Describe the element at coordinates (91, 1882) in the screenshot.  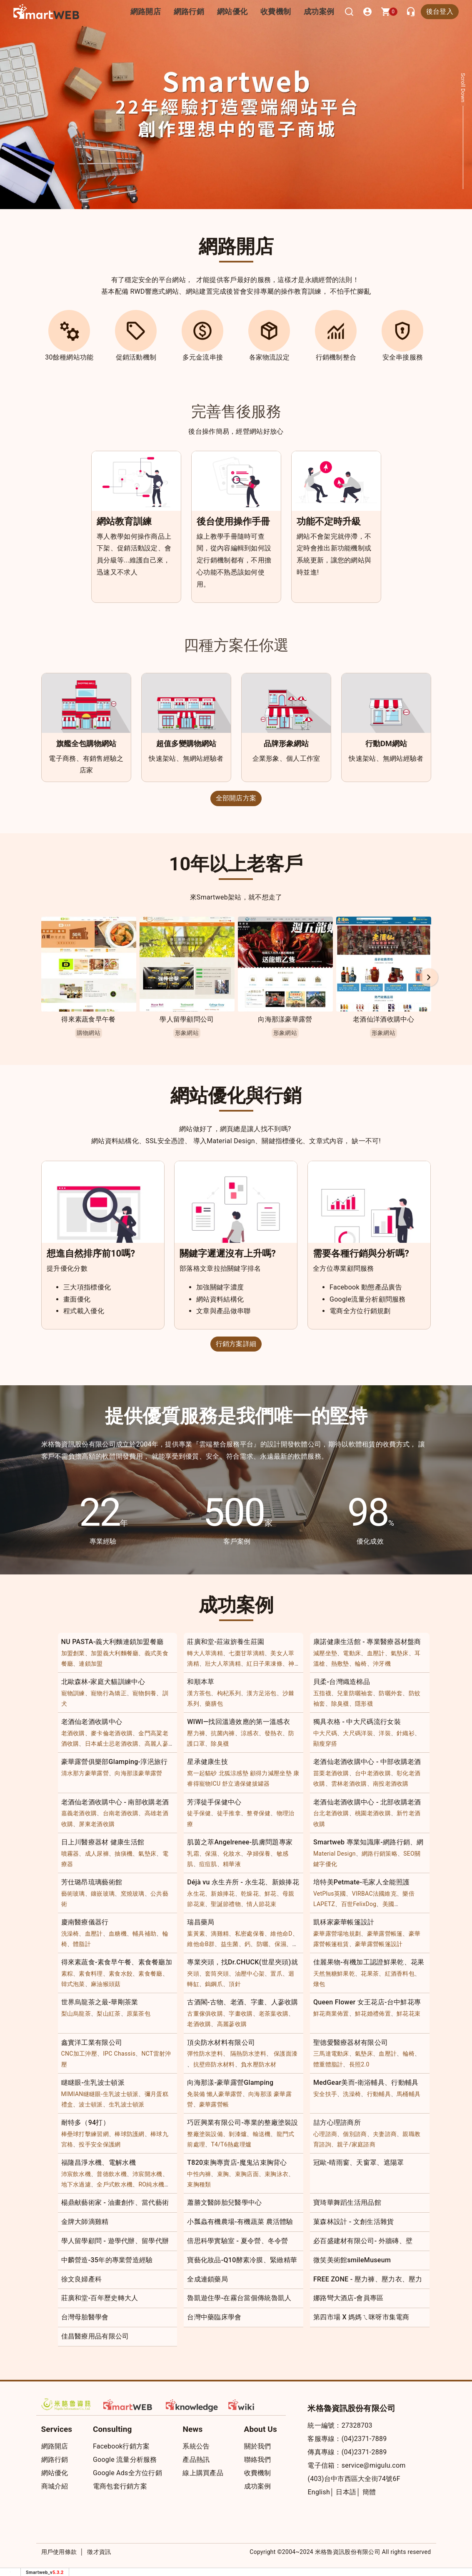
I see `芳仕璐昂琉璃藝術館` at that location.